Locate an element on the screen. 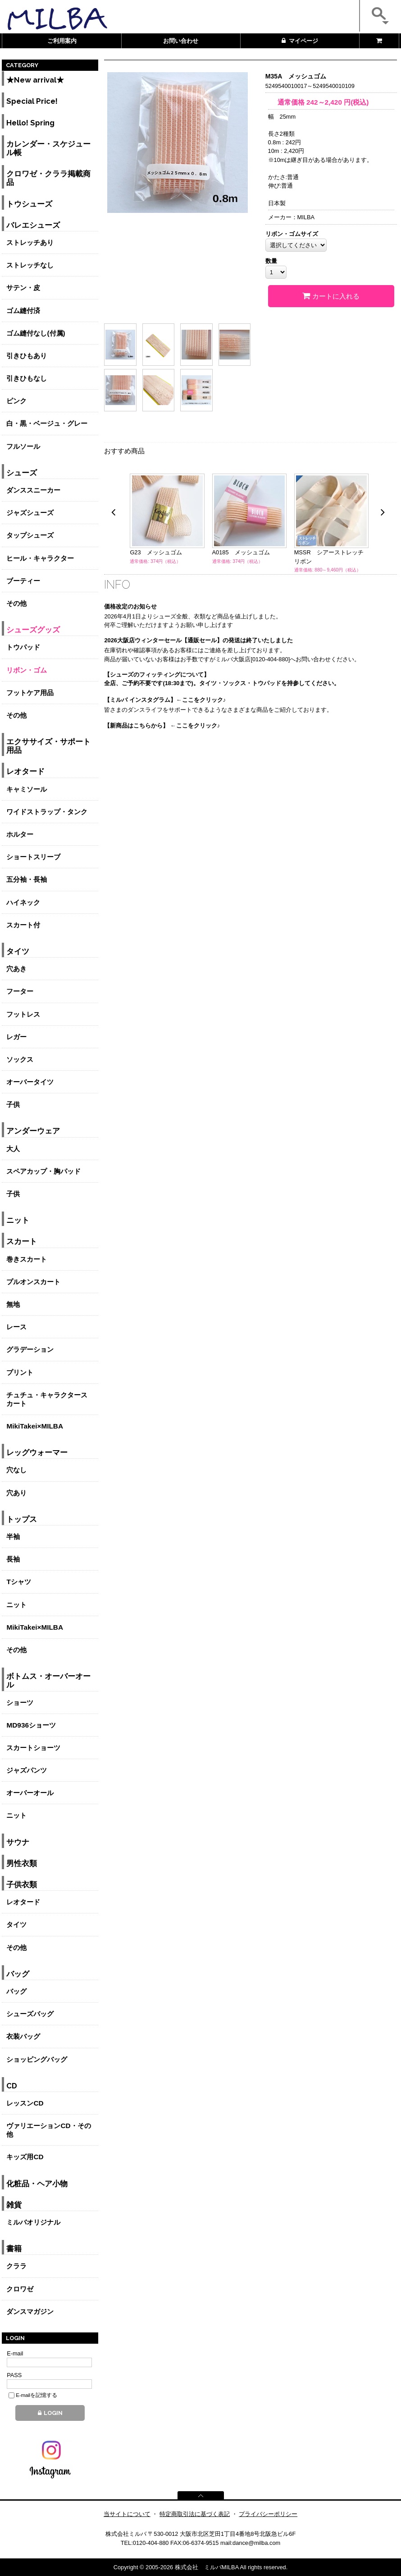 The image size is (401, 2576). オーバータイツ is located at coordinates (30, 1082).